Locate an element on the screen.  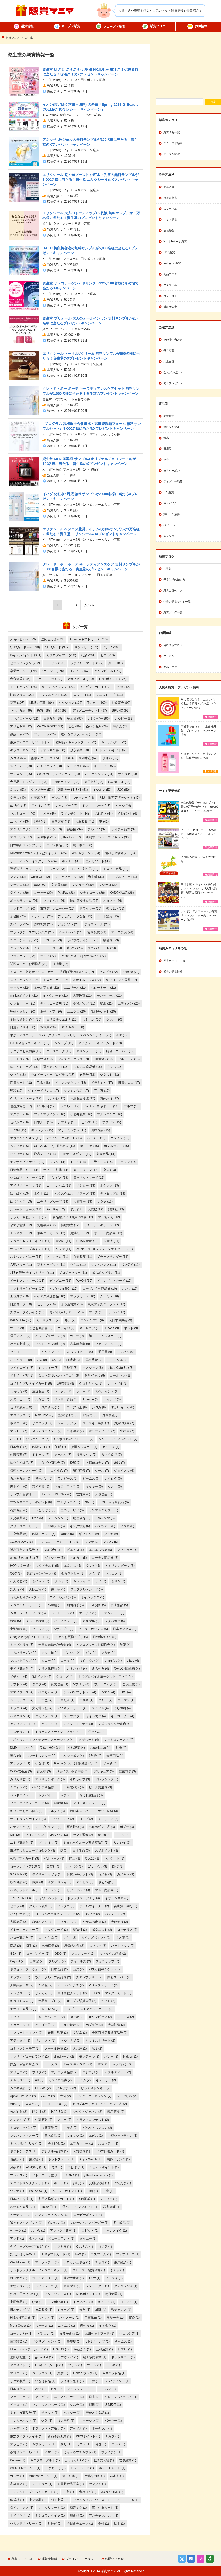
ディズニー貸切 (21) is located at coordinates (54, 1003).